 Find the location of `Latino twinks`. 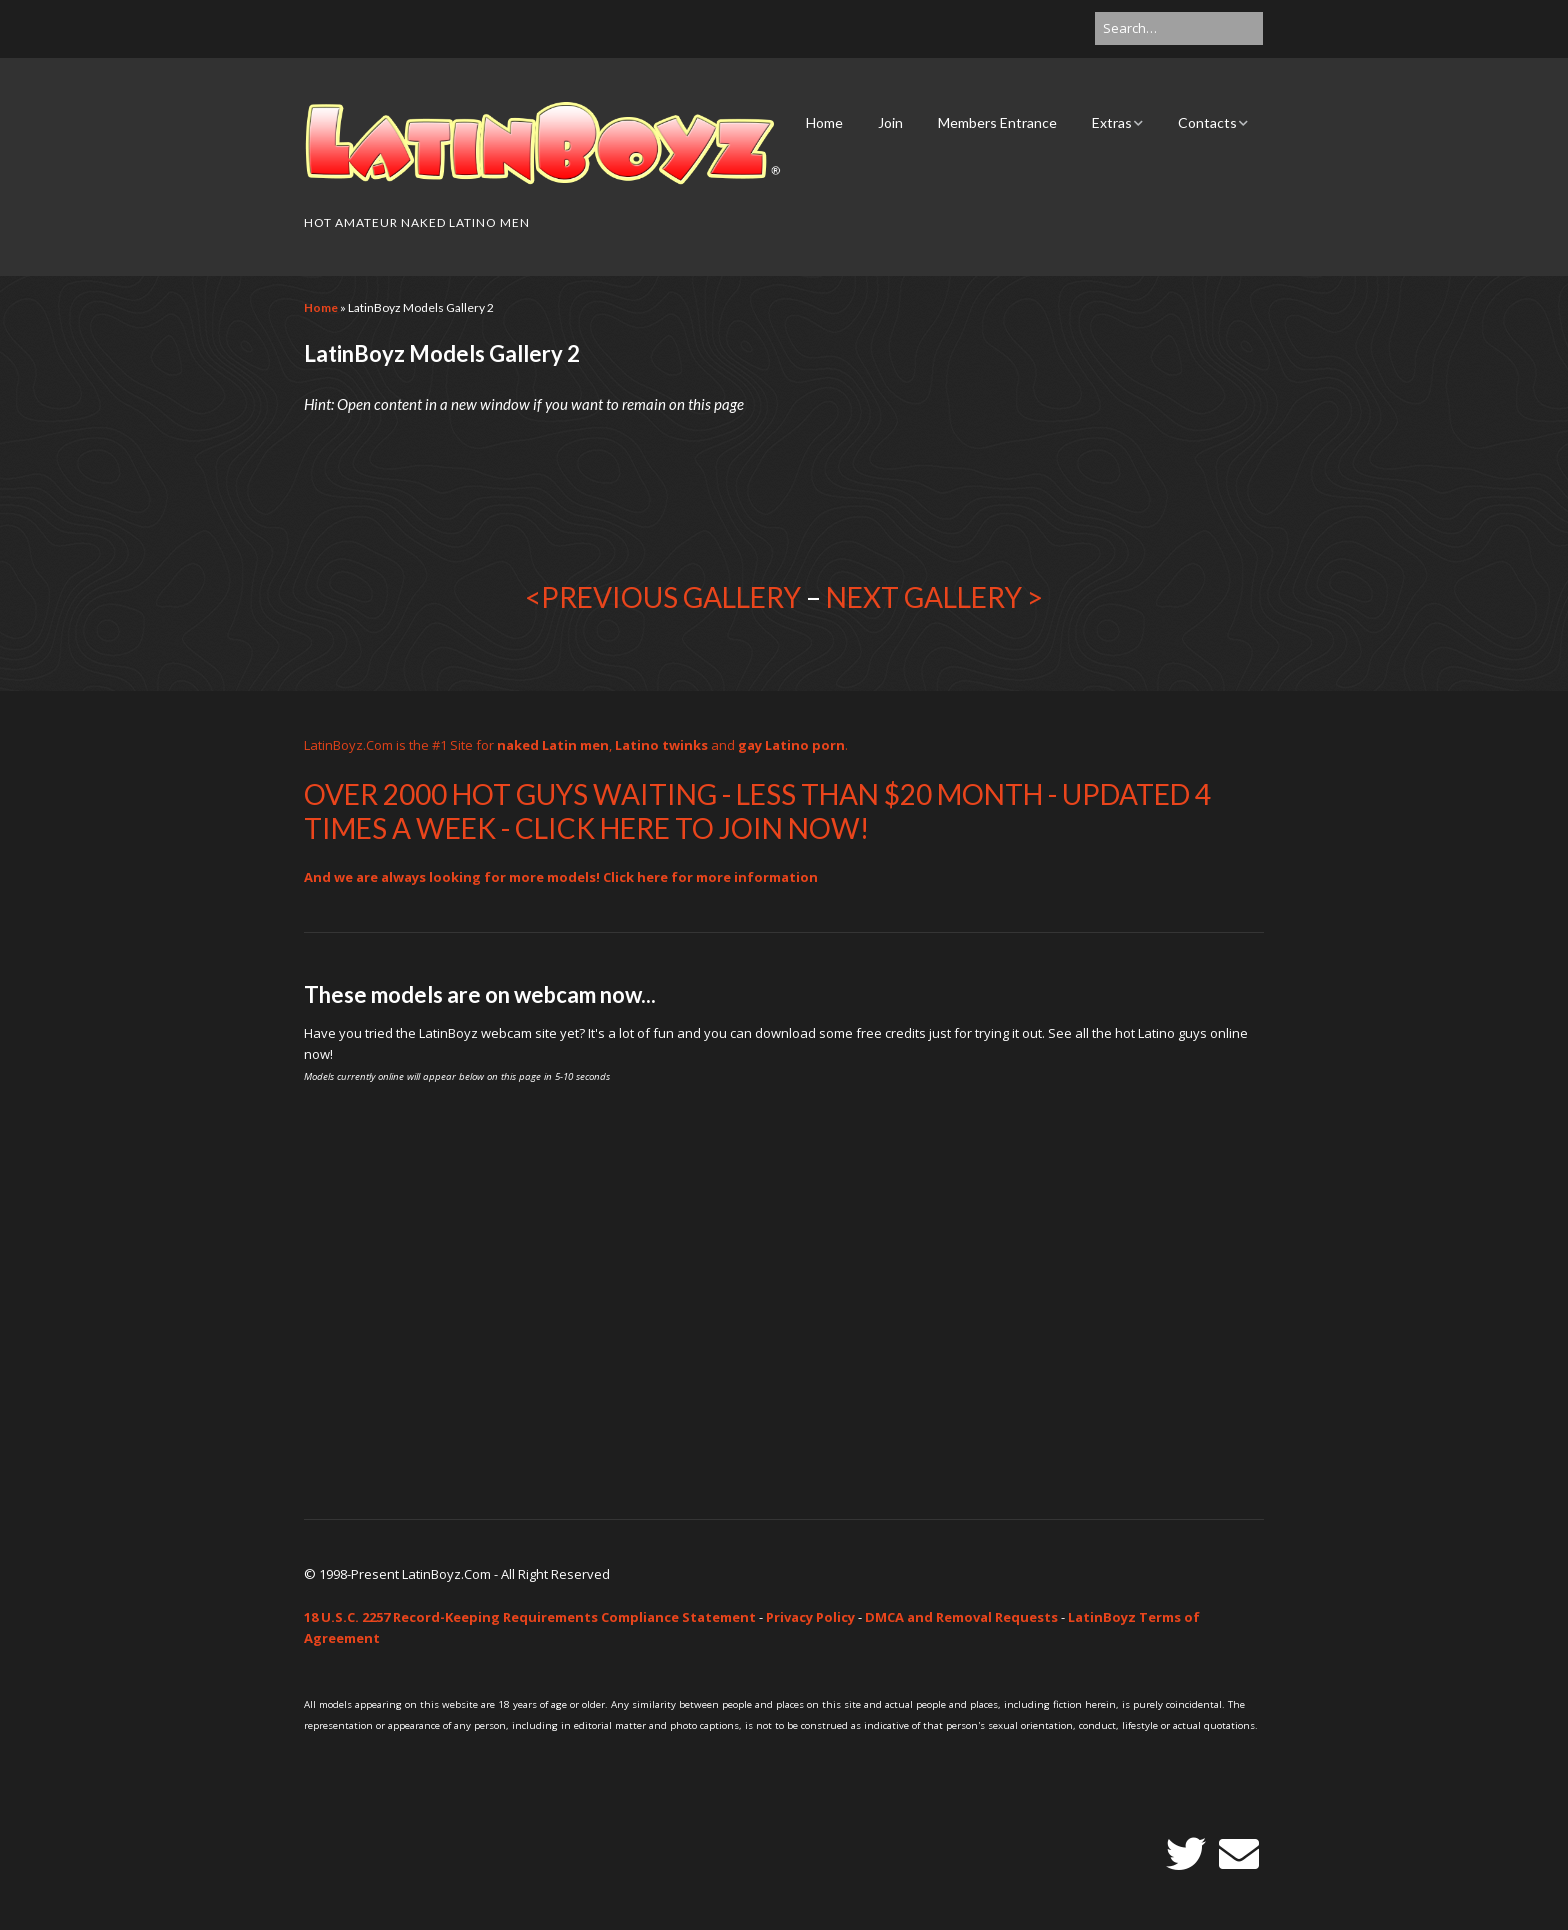

Latino twinks is located at coordinates (661, 745).